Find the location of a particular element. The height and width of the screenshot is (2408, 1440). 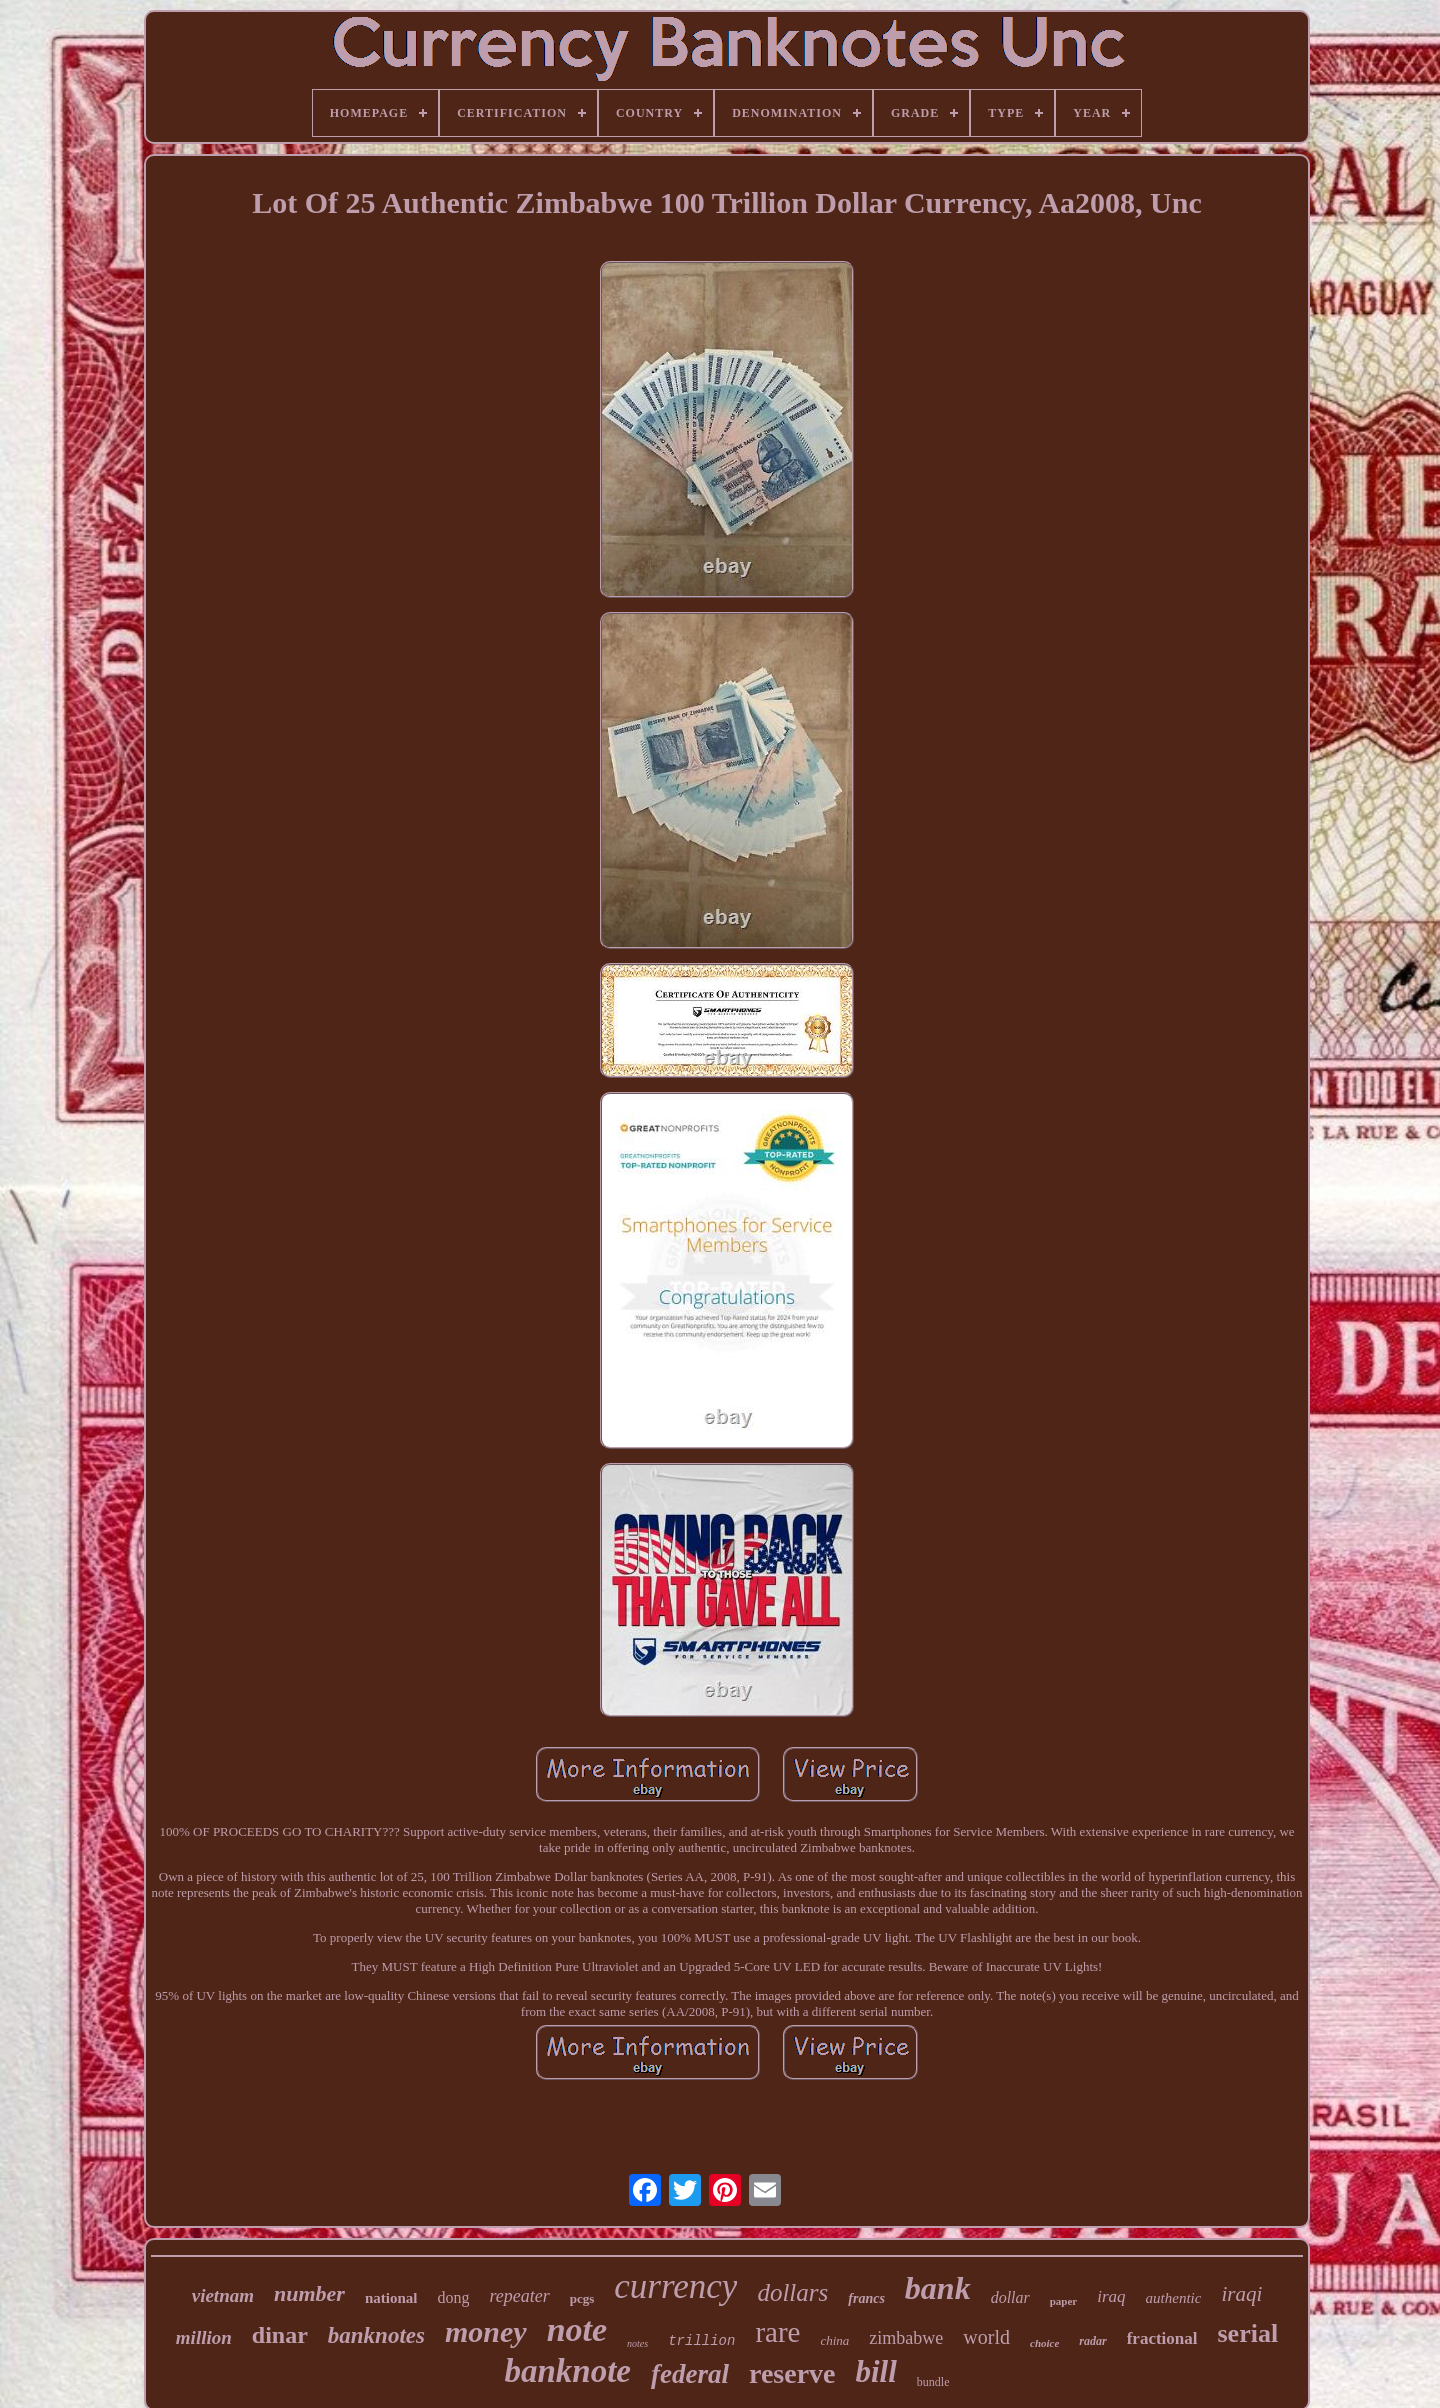

dong is located at coordinates (453, 2297).